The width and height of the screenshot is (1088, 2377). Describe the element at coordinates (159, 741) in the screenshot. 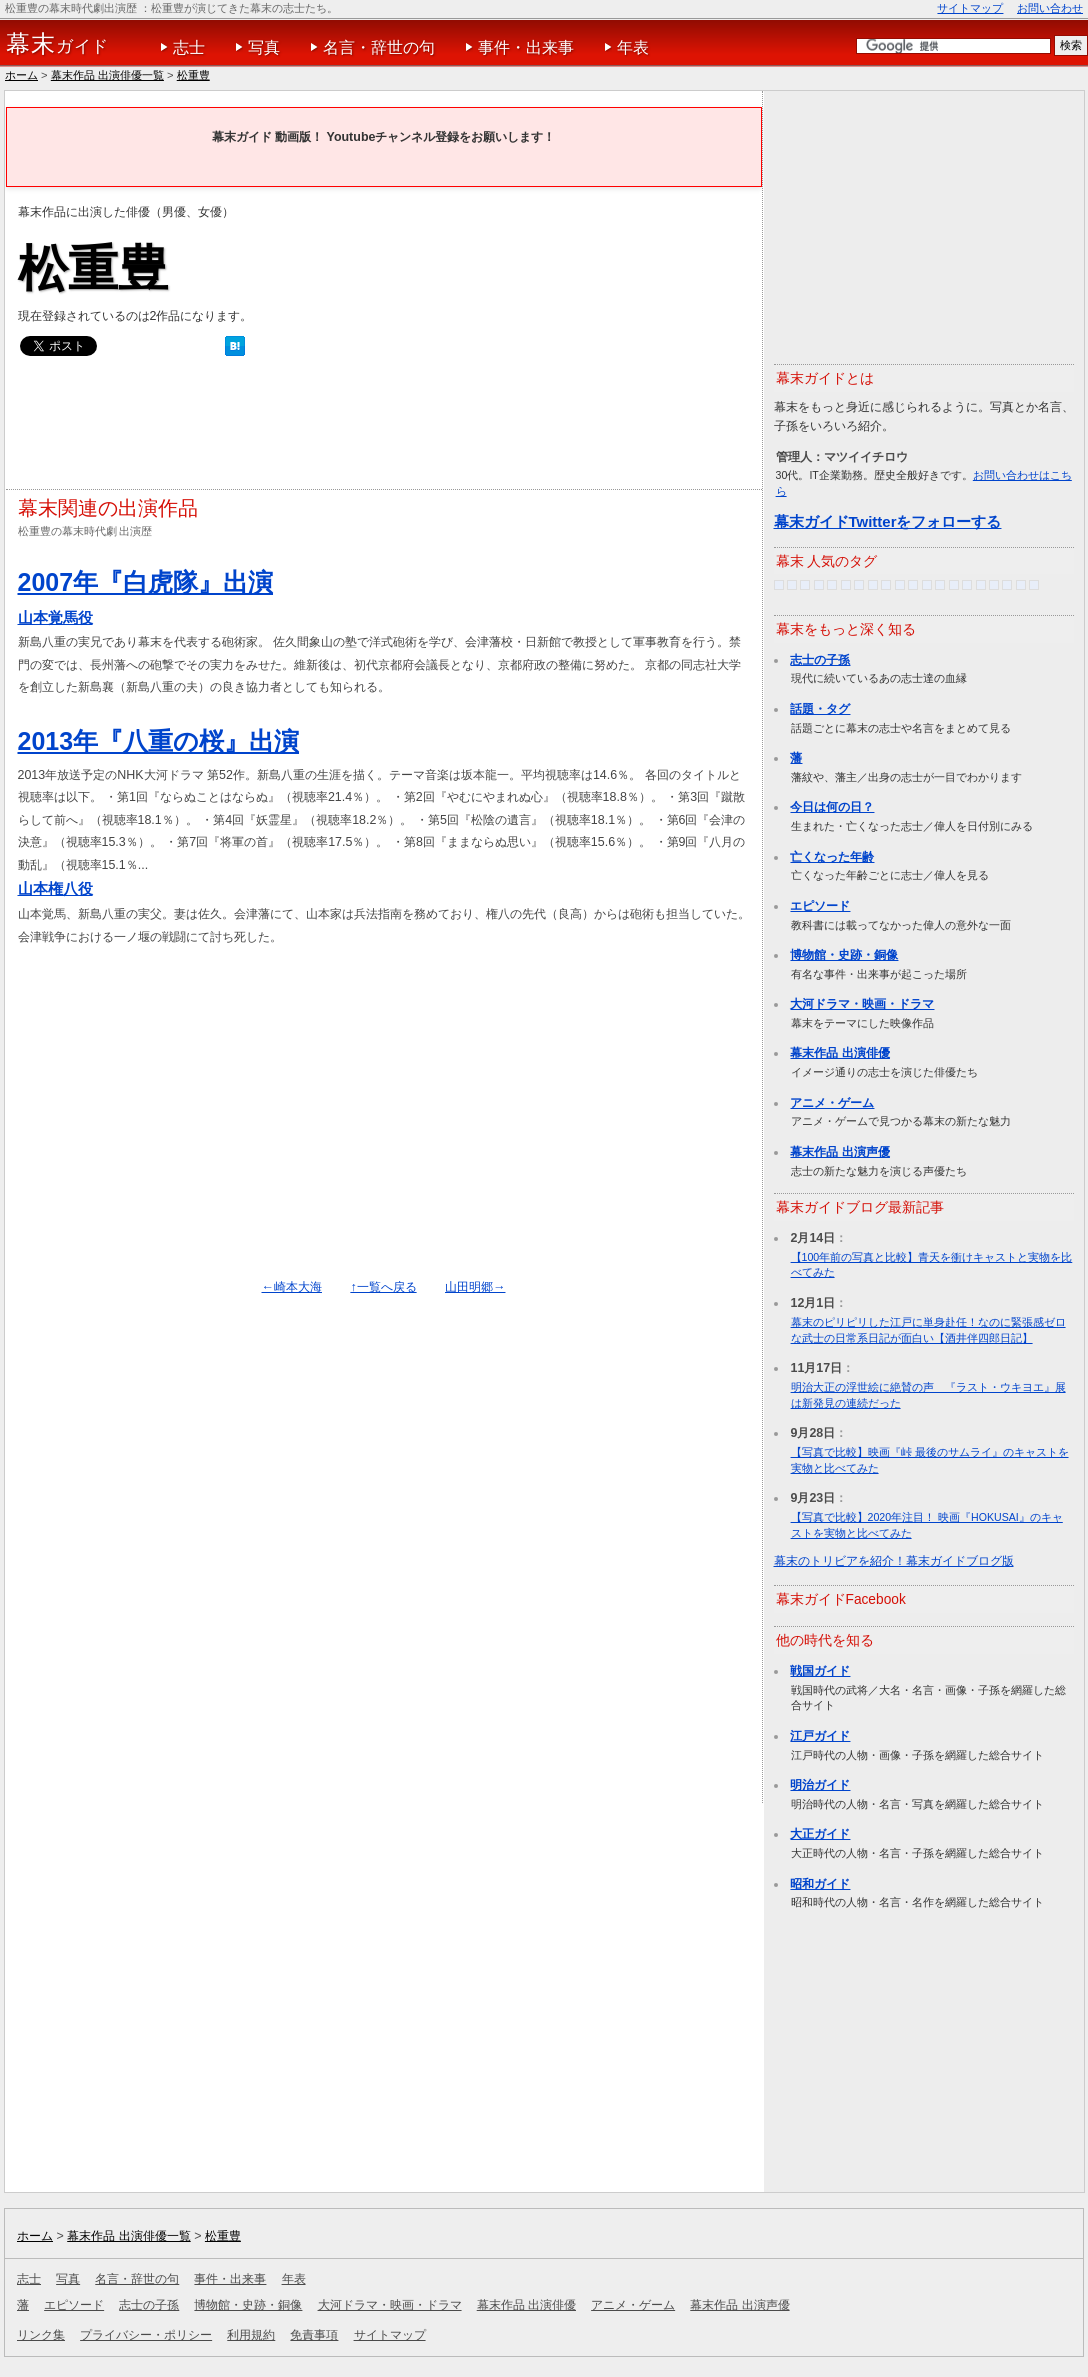

I see `2013年『八重の桜』出演` at that location.